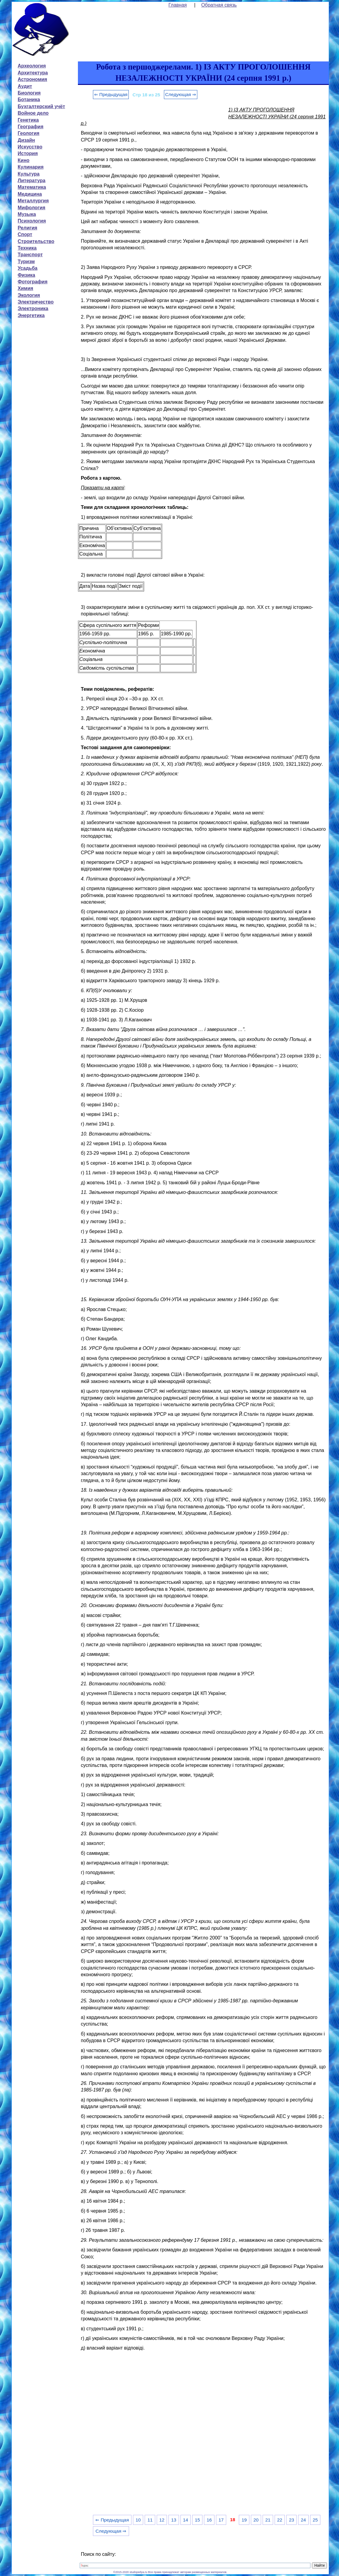  I want to click on Кулинария, so click(31, 167).